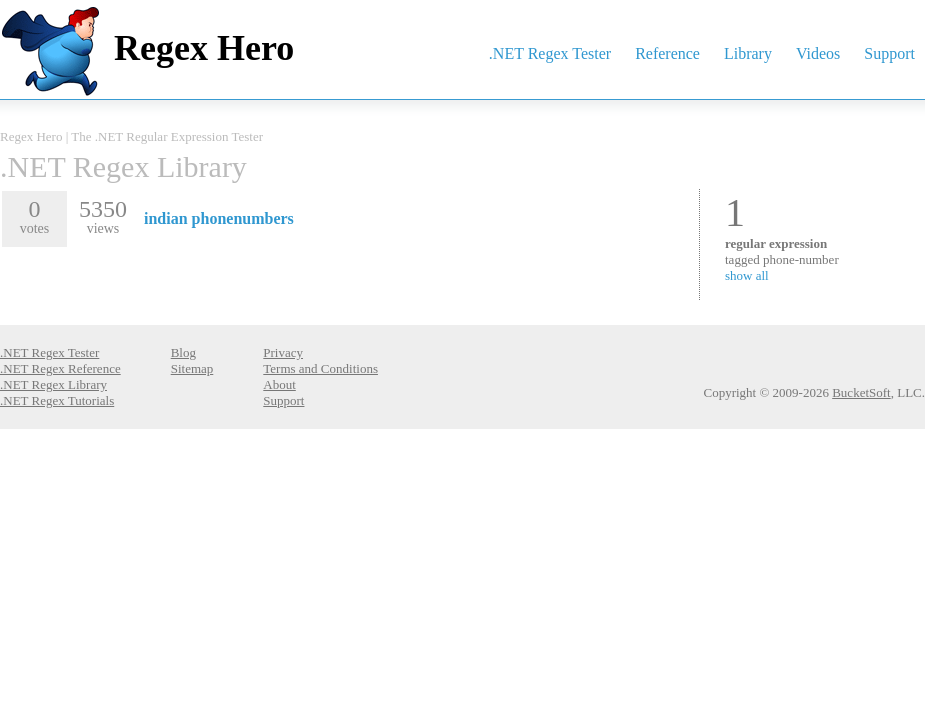 The width and height of the screenshot is (925, 720). What do you see at coordinates (279, 384) in the screenshot?
I see `About` at bounding box center [279, 384].